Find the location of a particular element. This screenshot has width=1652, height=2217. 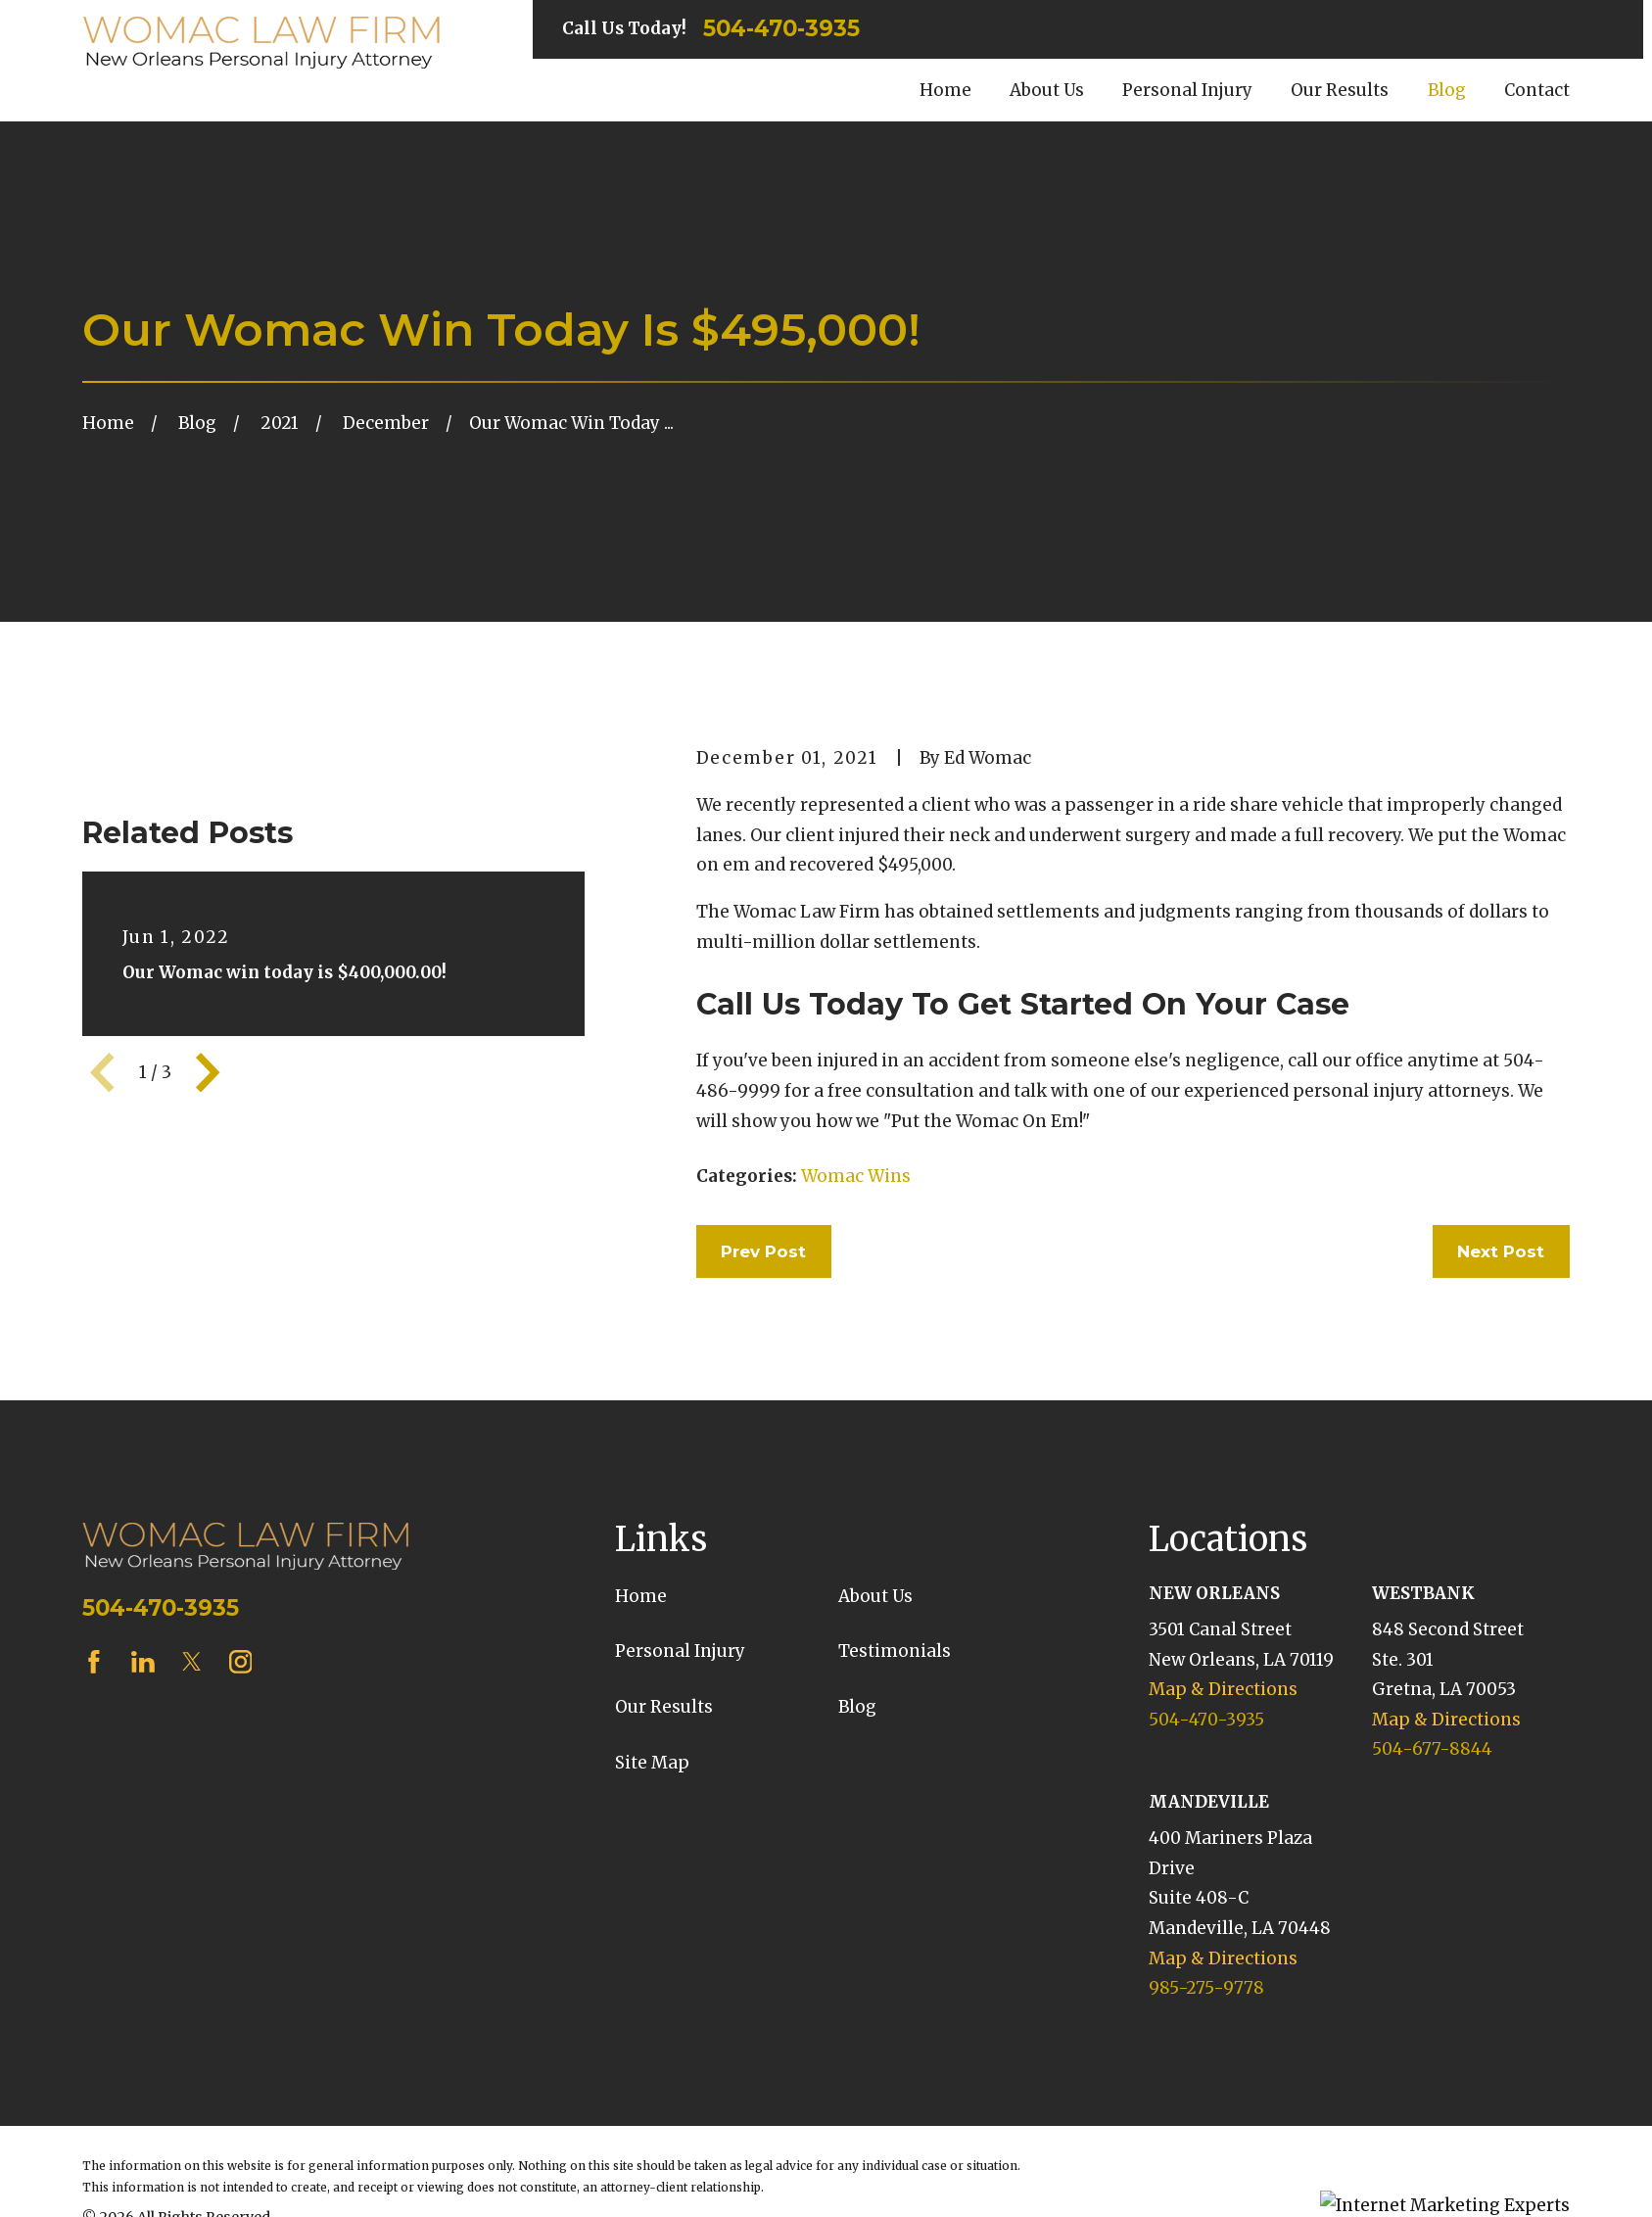

504-470-3935 is located at coordinates (781, 29).